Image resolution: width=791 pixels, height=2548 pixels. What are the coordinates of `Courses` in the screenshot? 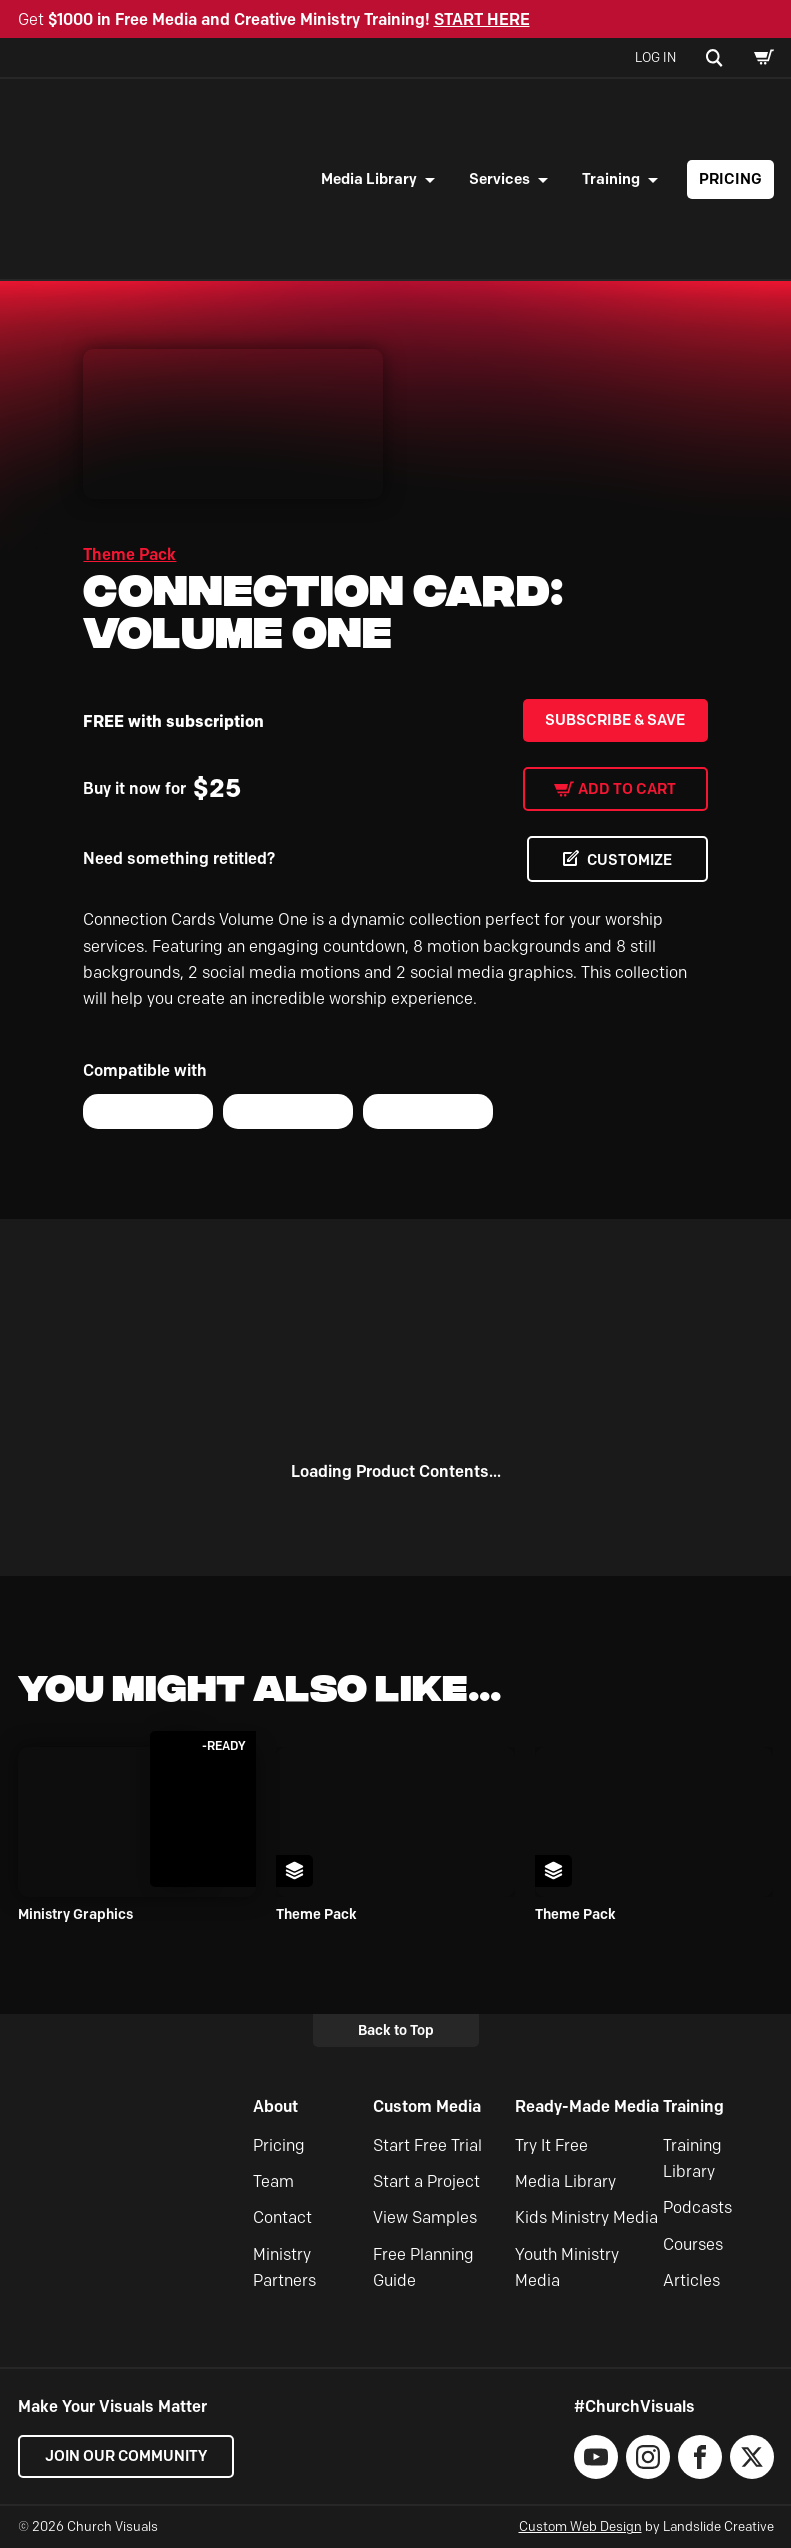 It's located at (693, 2244).